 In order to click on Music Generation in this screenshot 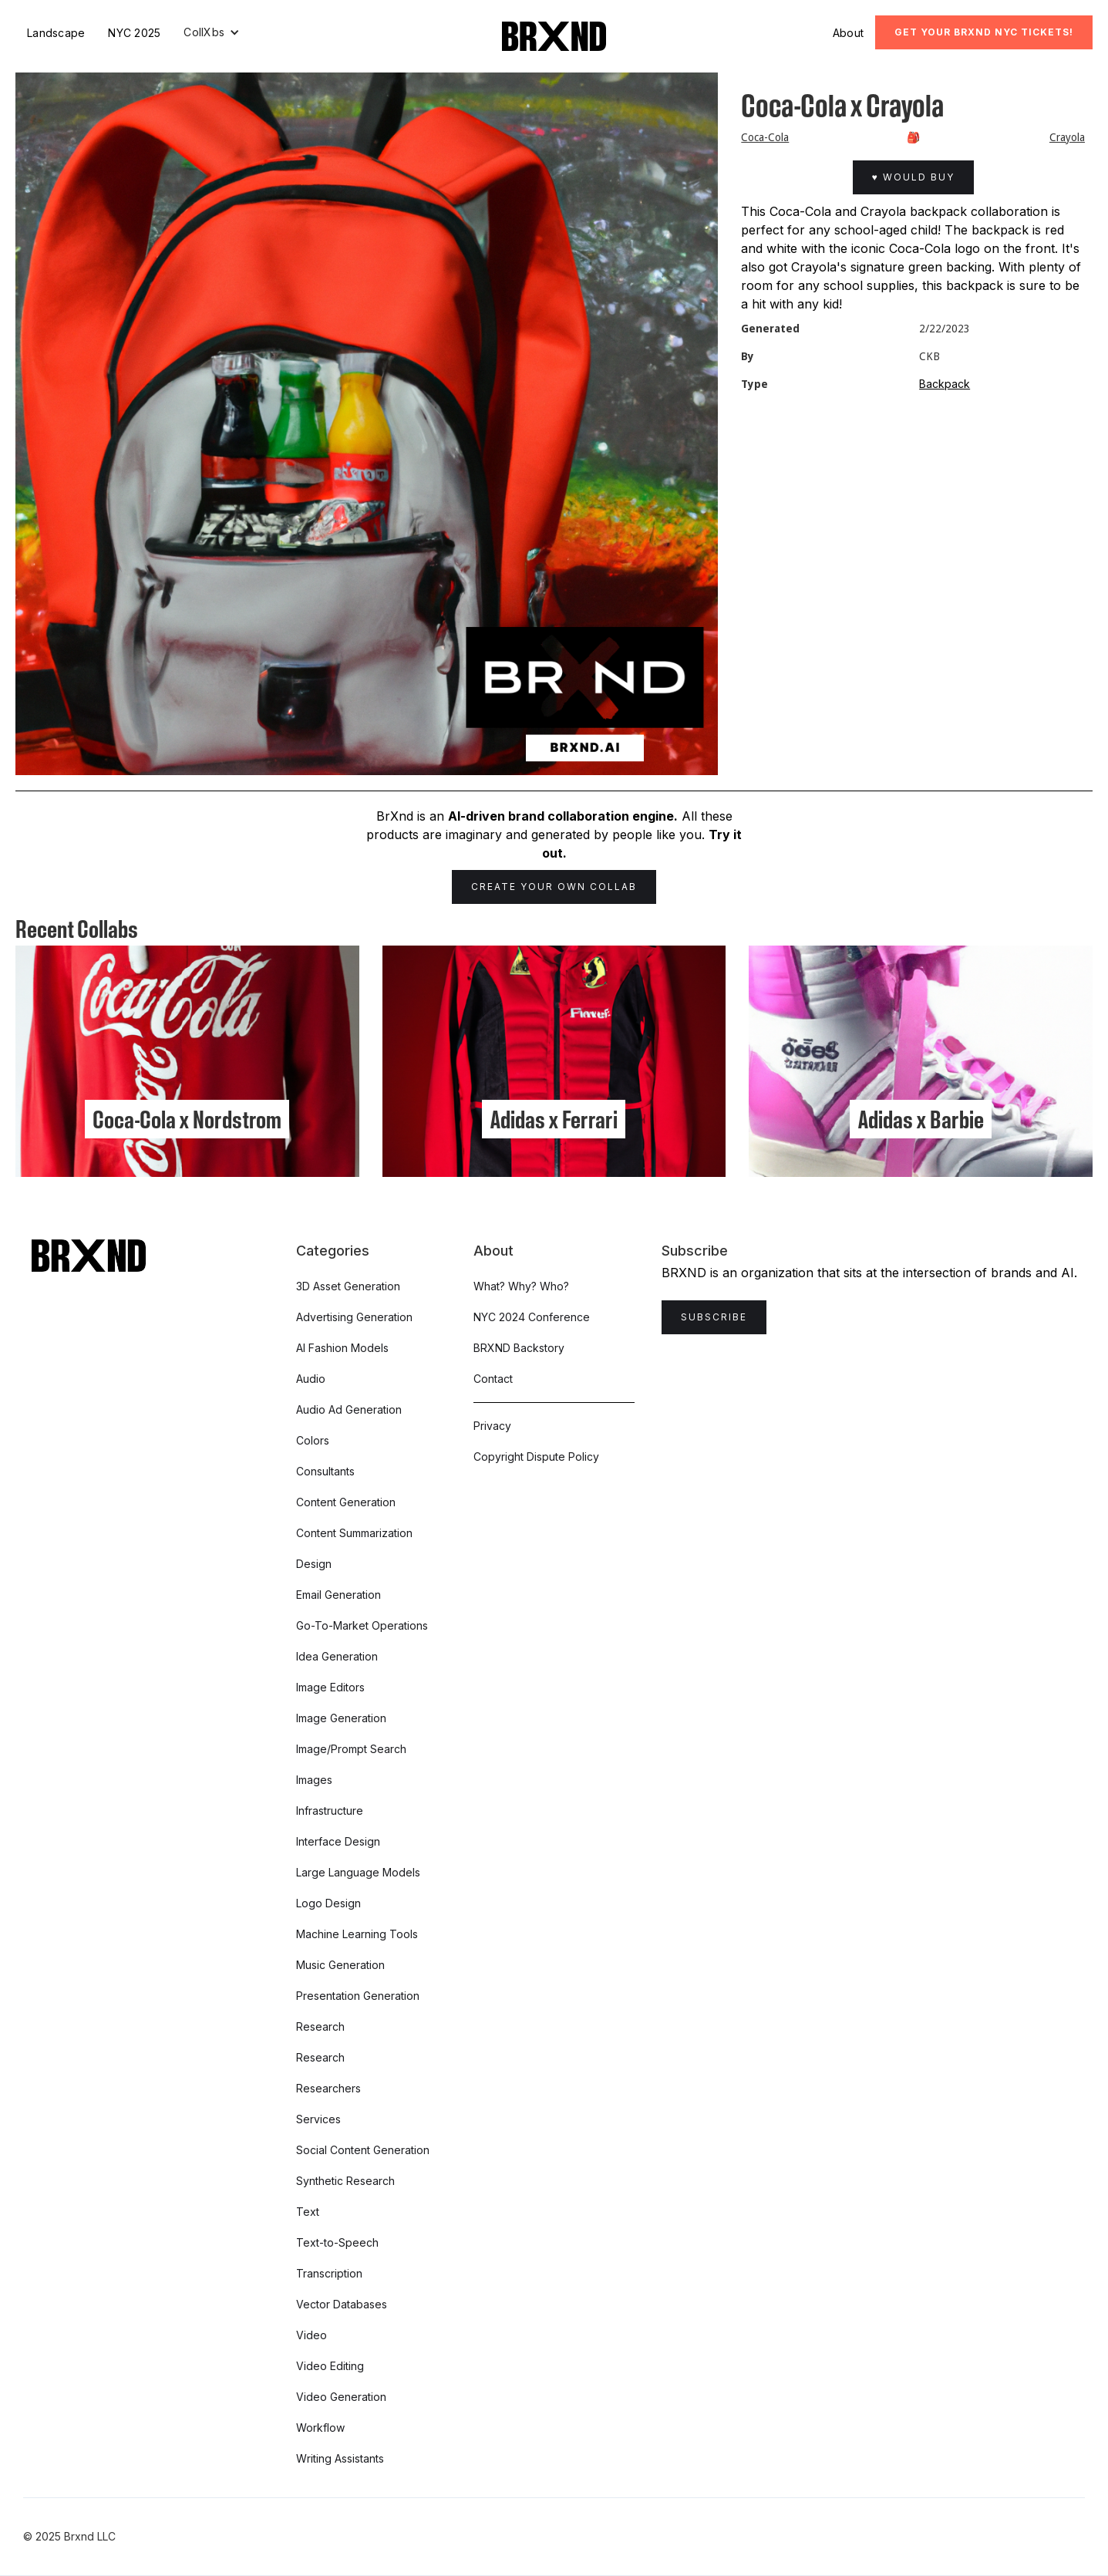, I will do `click(340, 1964)`.